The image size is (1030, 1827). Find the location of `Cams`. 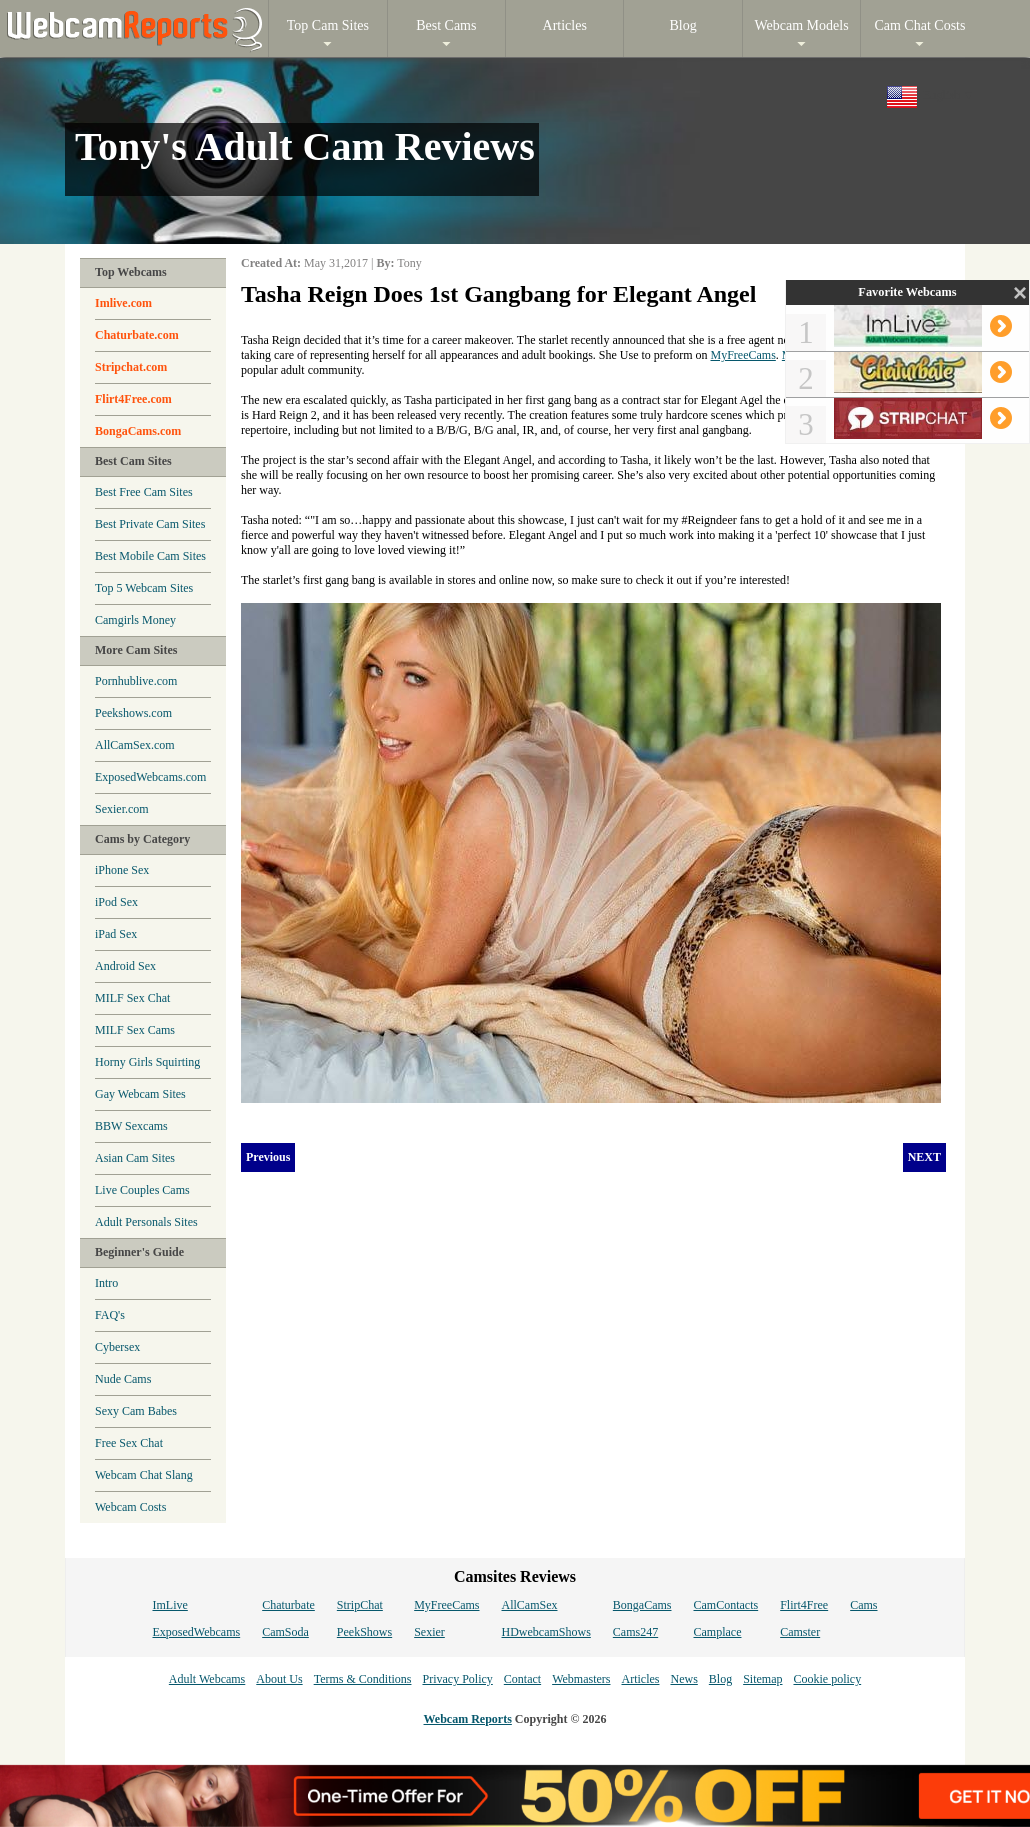

Cams is located at coordinates (863, 1605).